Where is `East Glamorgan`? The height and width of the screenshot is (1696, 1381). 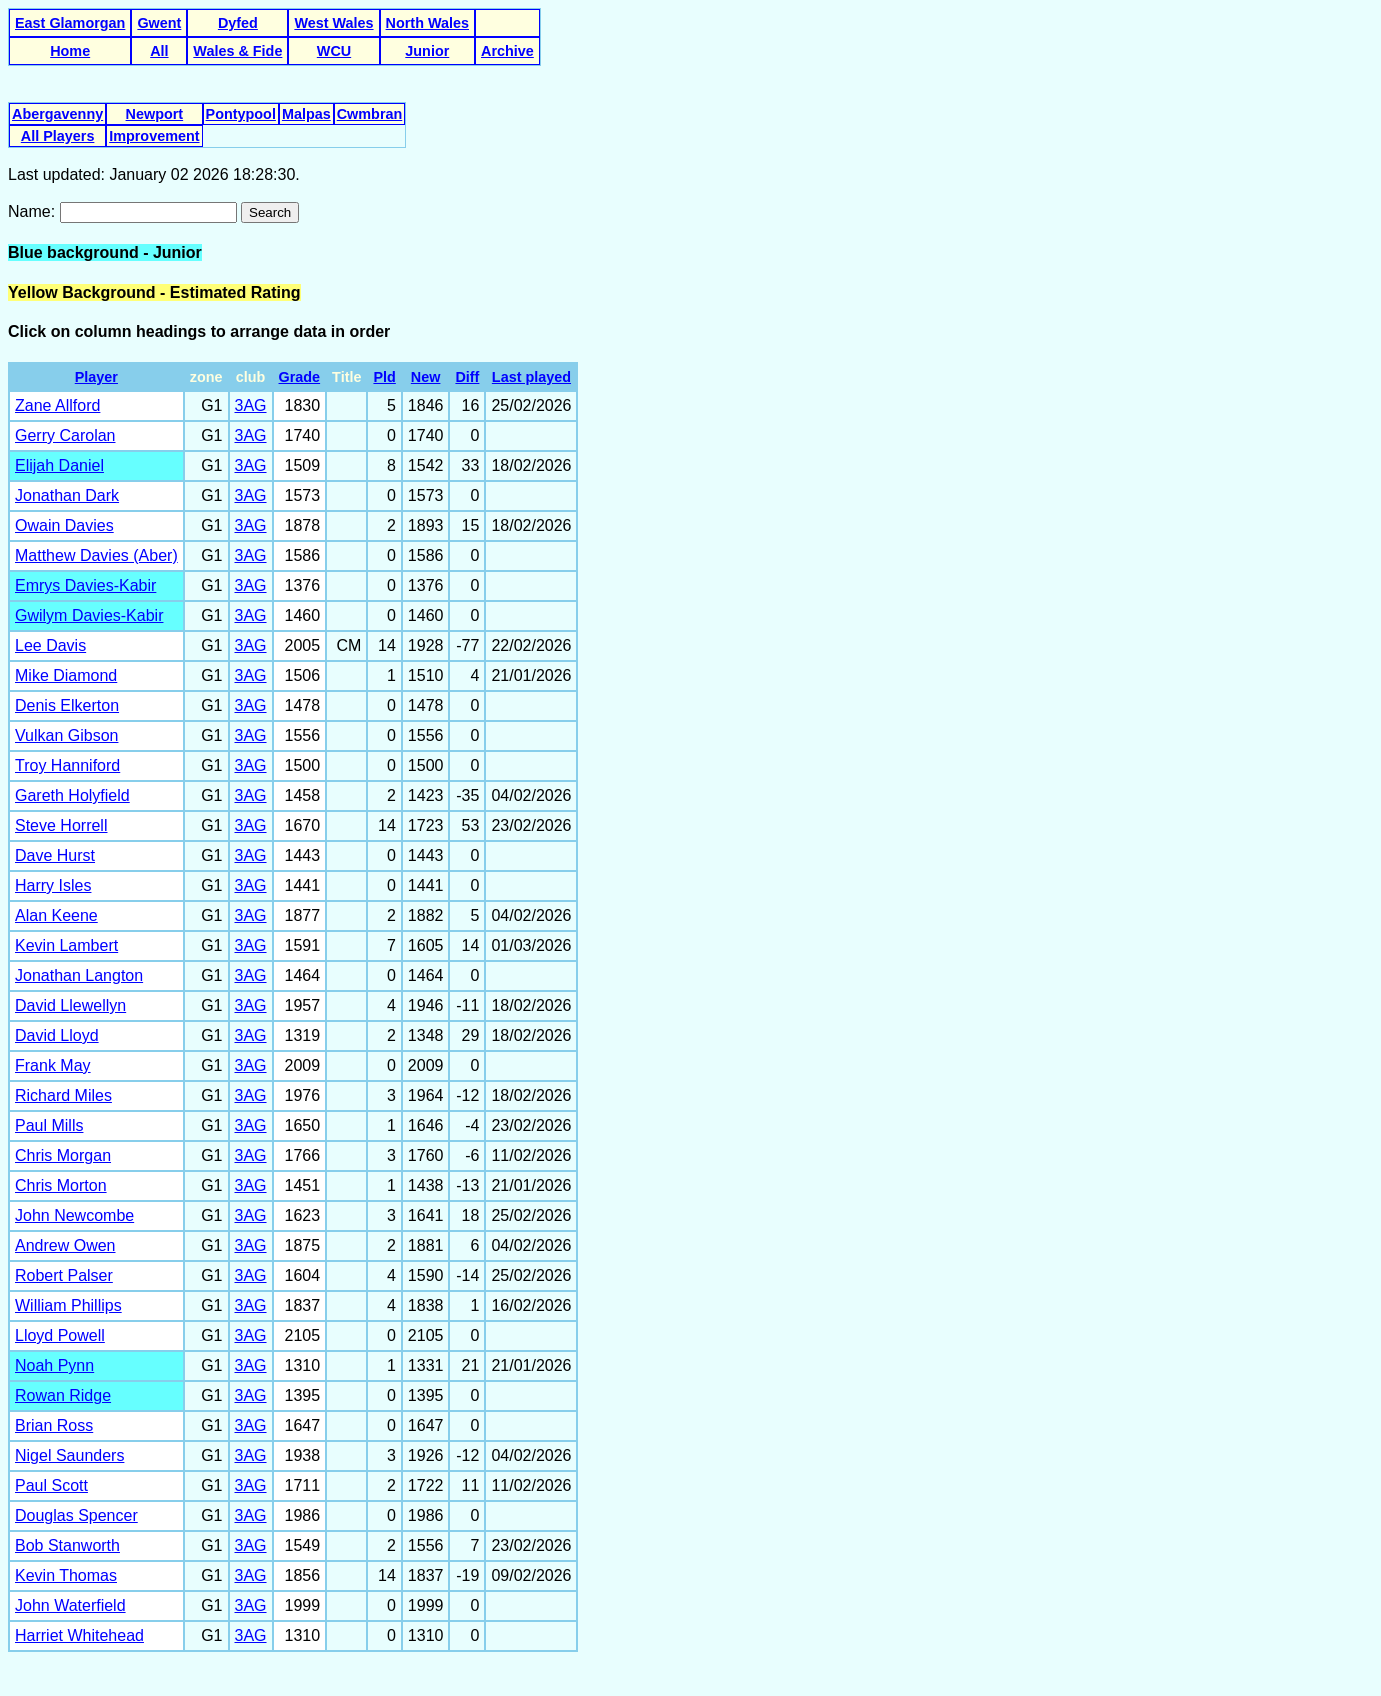 East Glamorgan is located at coordinates (70, 23).